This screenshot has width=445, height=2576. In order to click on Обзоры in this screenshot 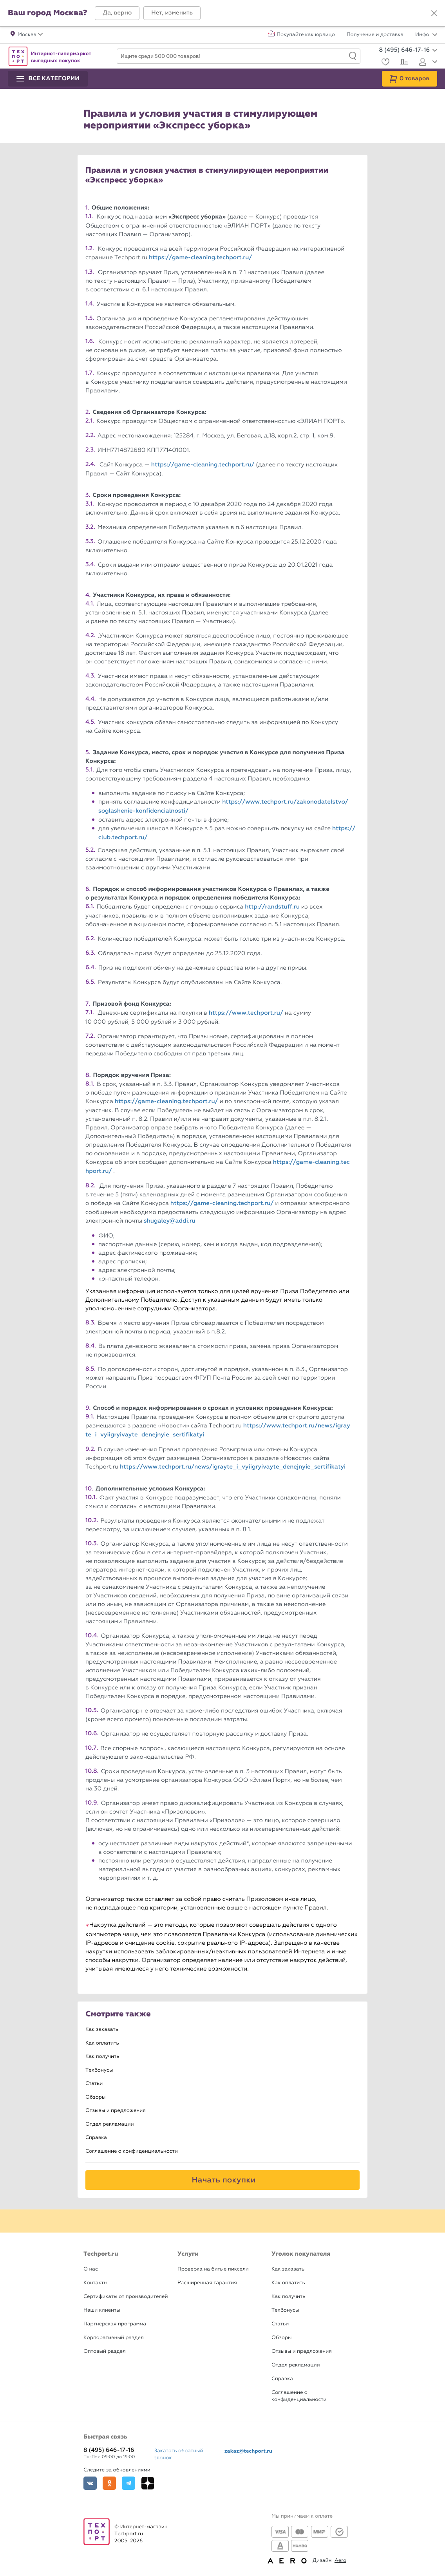, I will do `click(95, 2097)`.